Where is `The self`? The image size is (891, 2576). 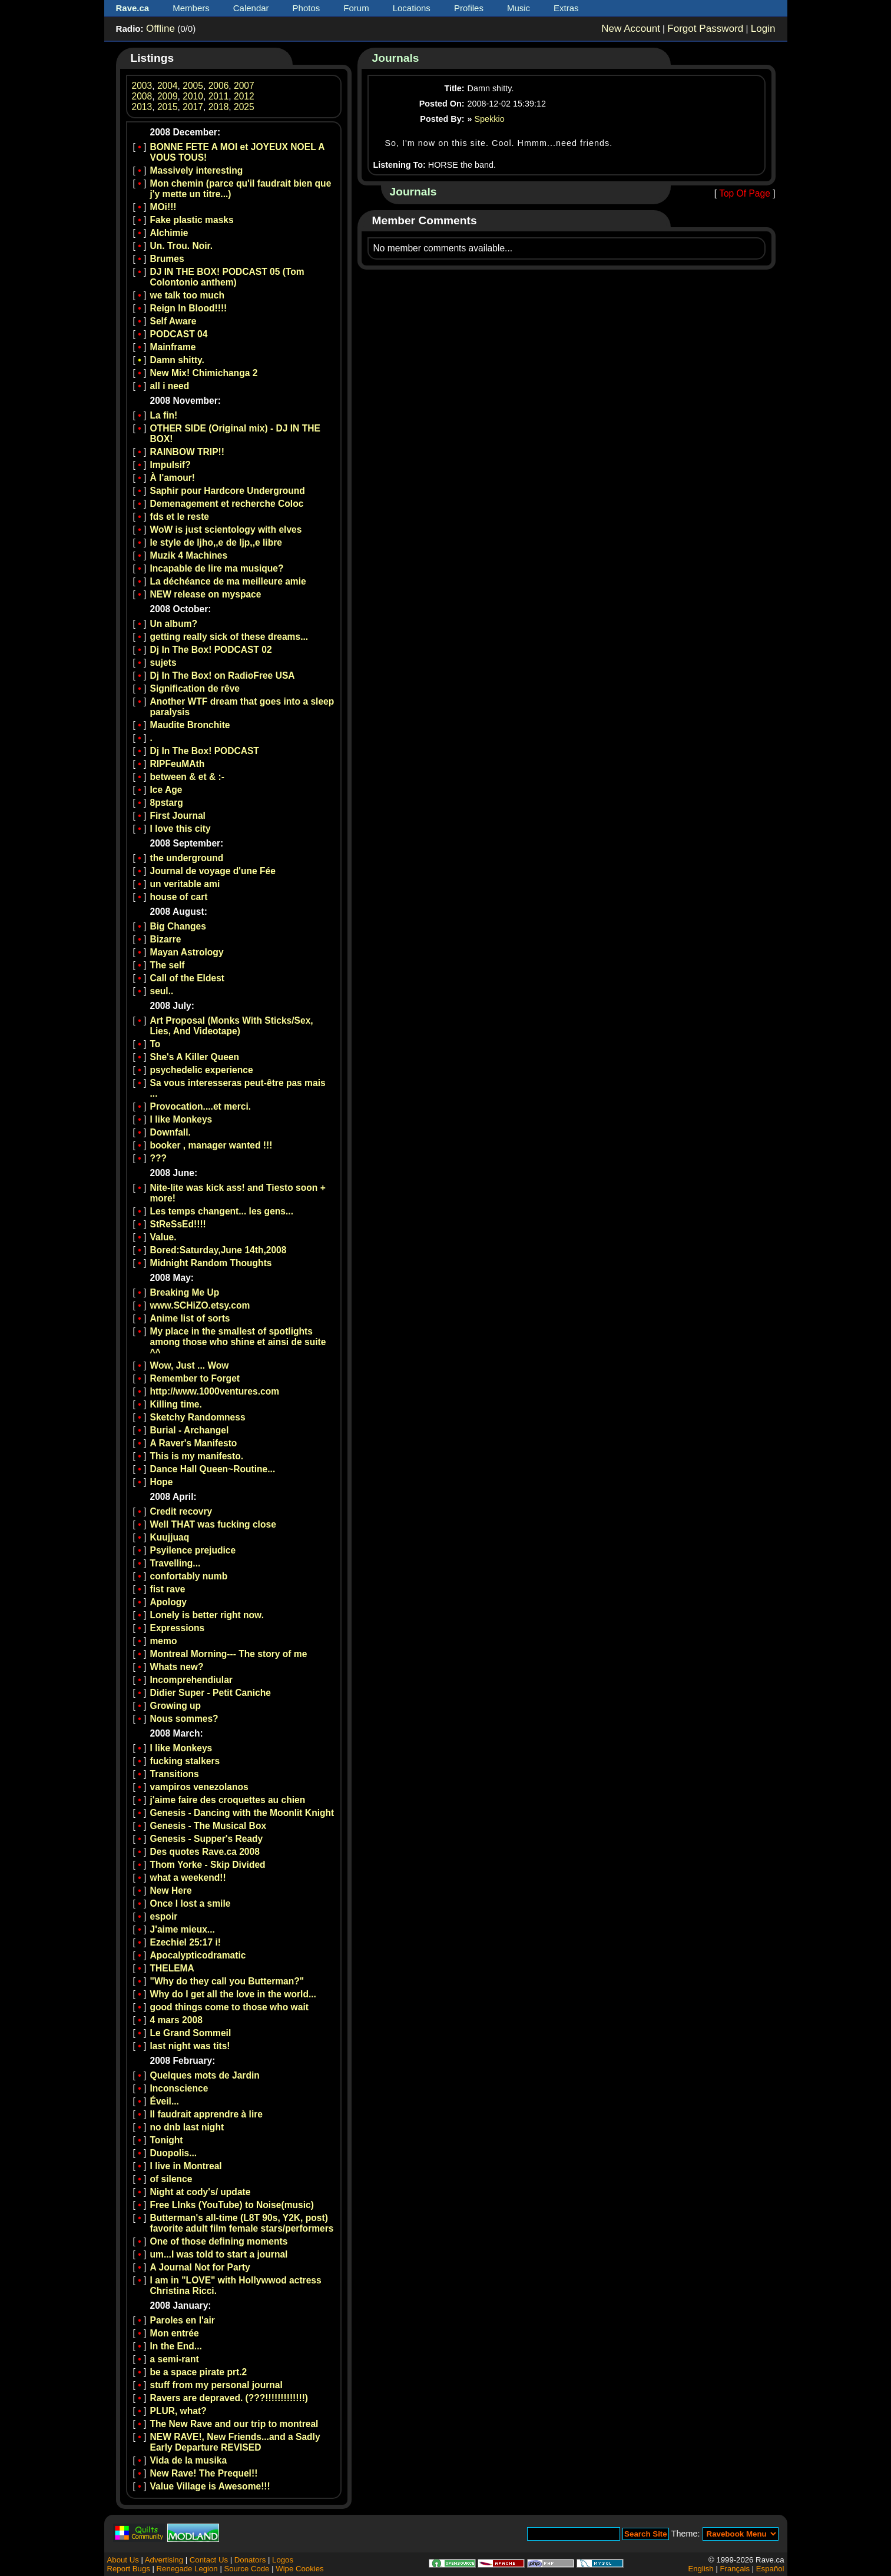
The self is located at coordinates (167, 965).